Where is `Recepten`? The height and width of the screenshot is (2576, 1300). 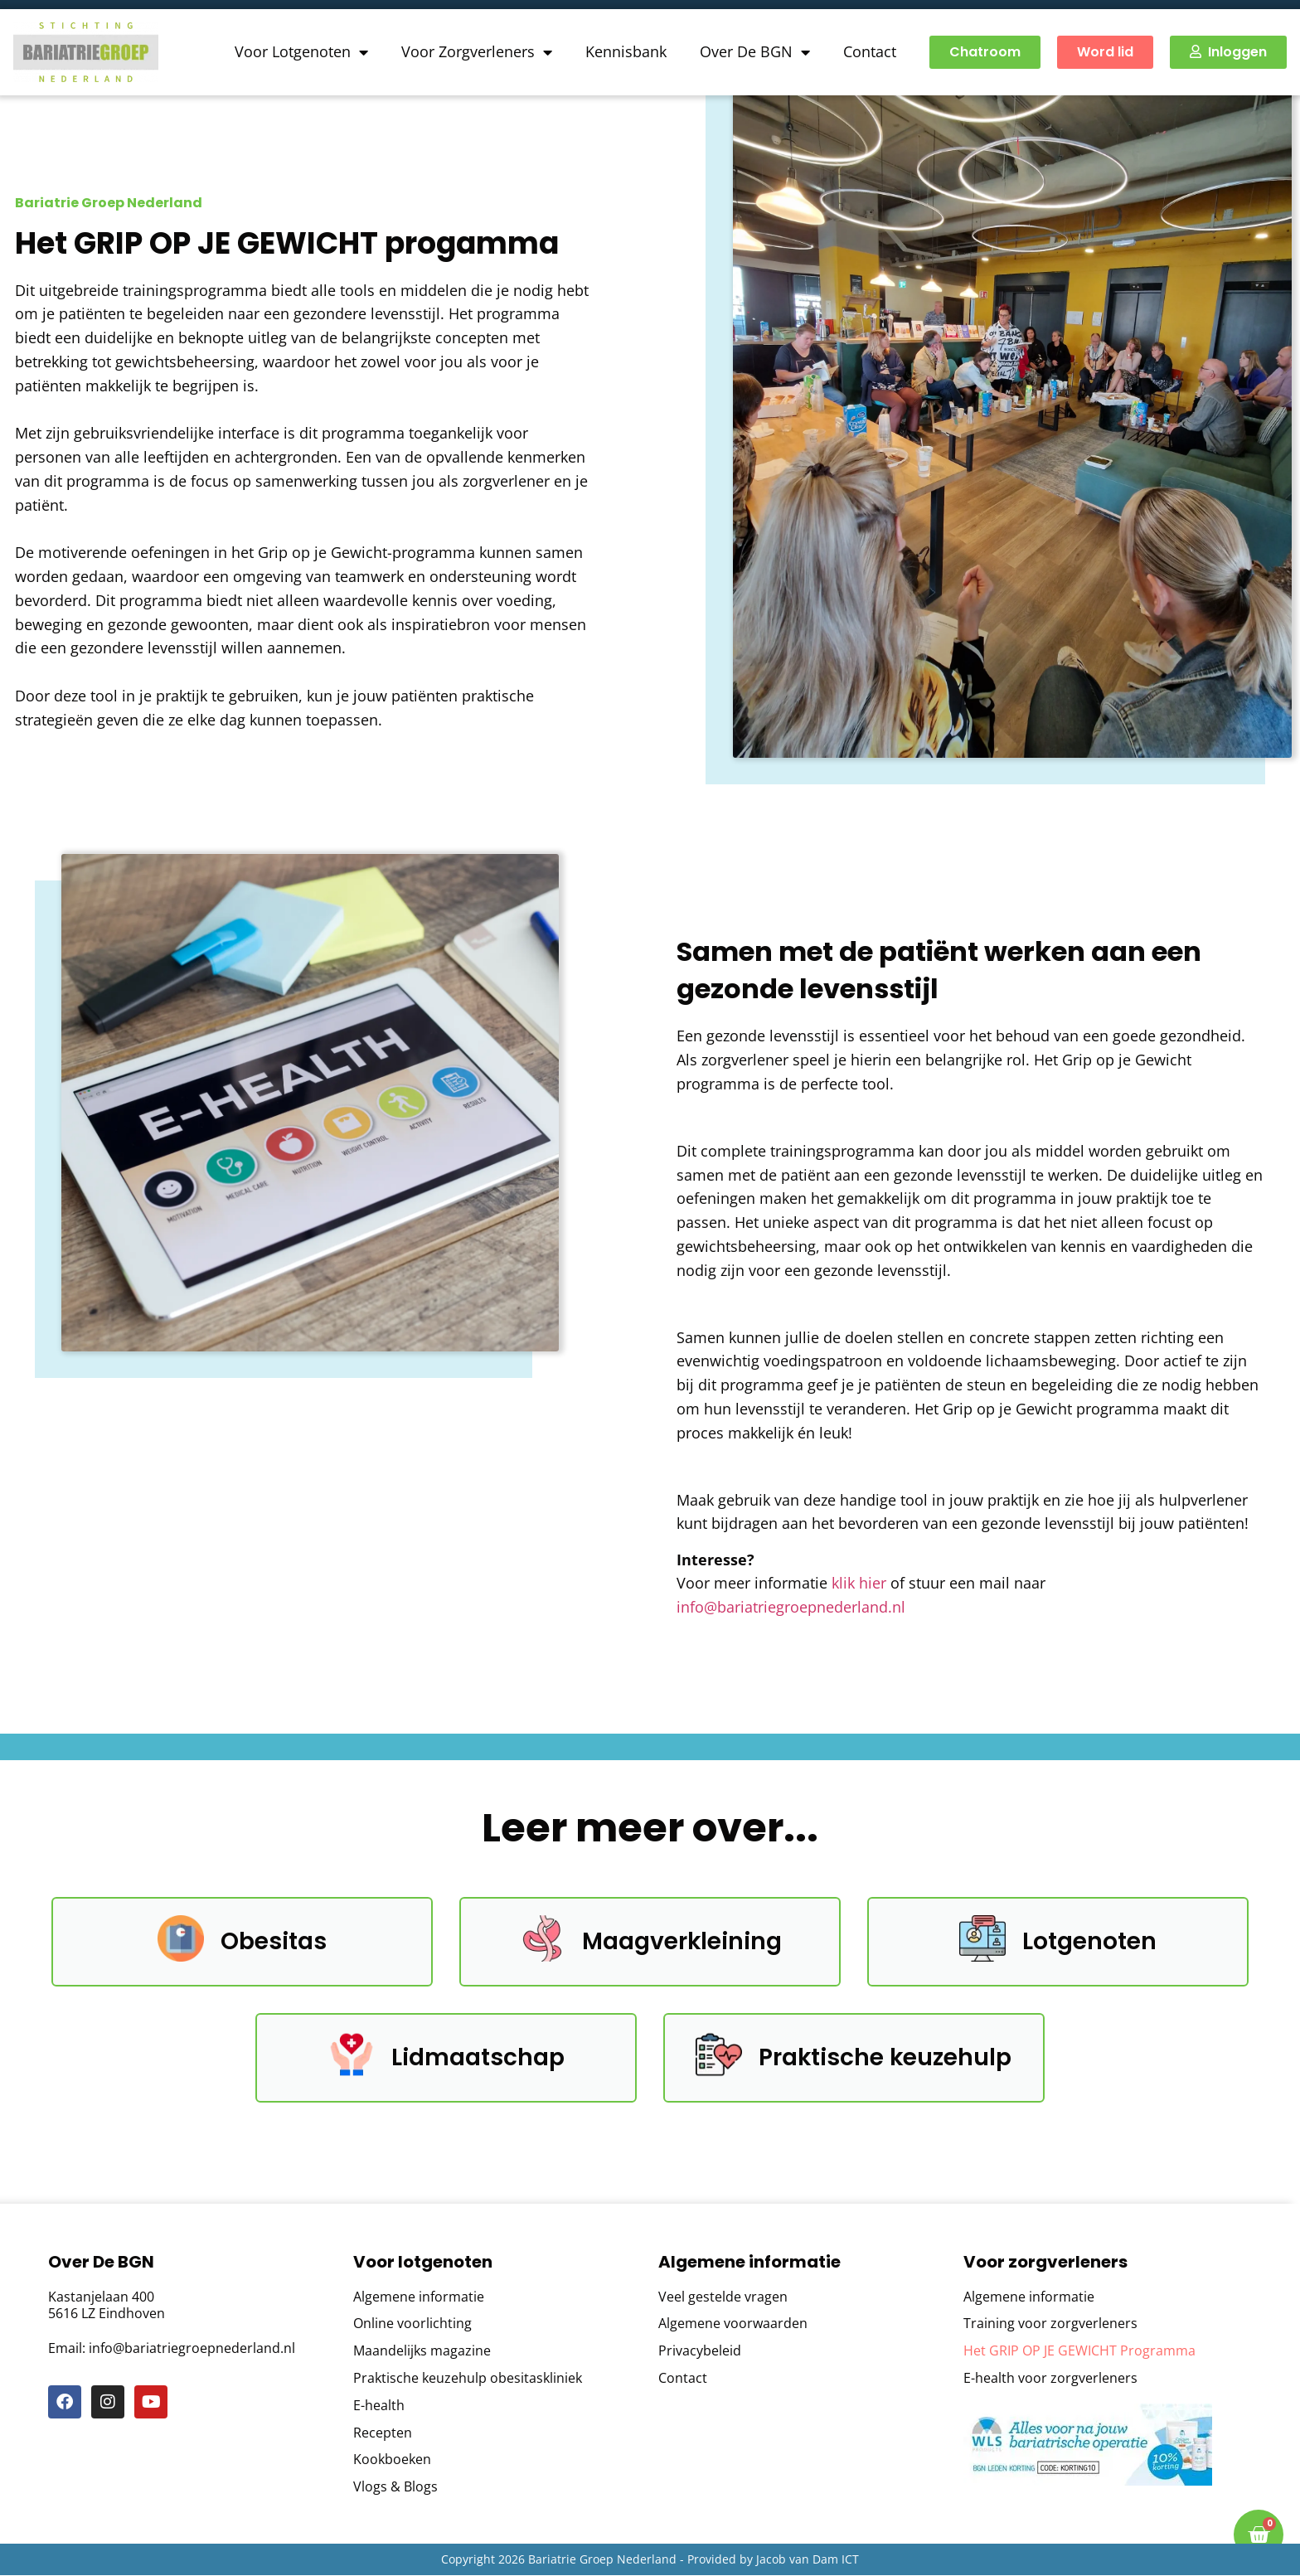 Recepten is located at coordinates (382, 2433).